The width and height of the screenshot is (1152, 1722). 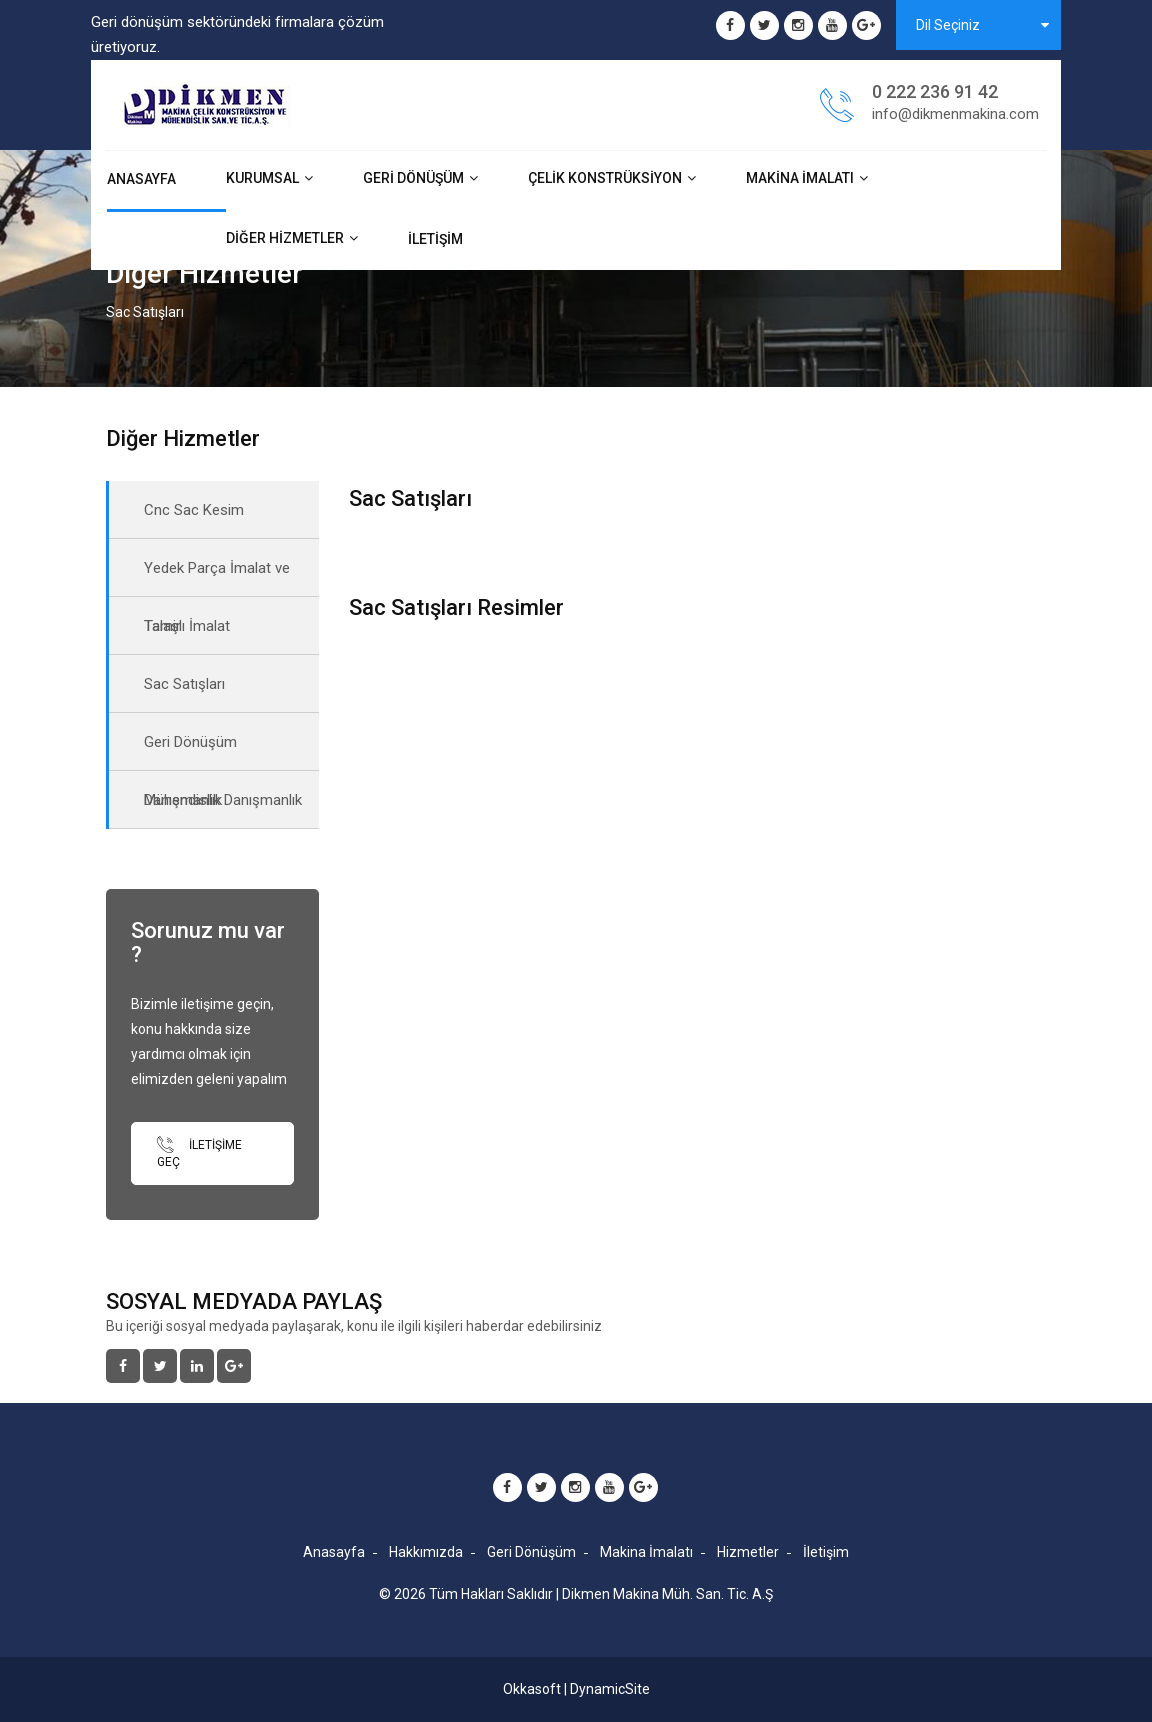 What do you see at coordinates (435, 239) in the screenshot?
I see `İletişim` at bounding box center [435, 239].